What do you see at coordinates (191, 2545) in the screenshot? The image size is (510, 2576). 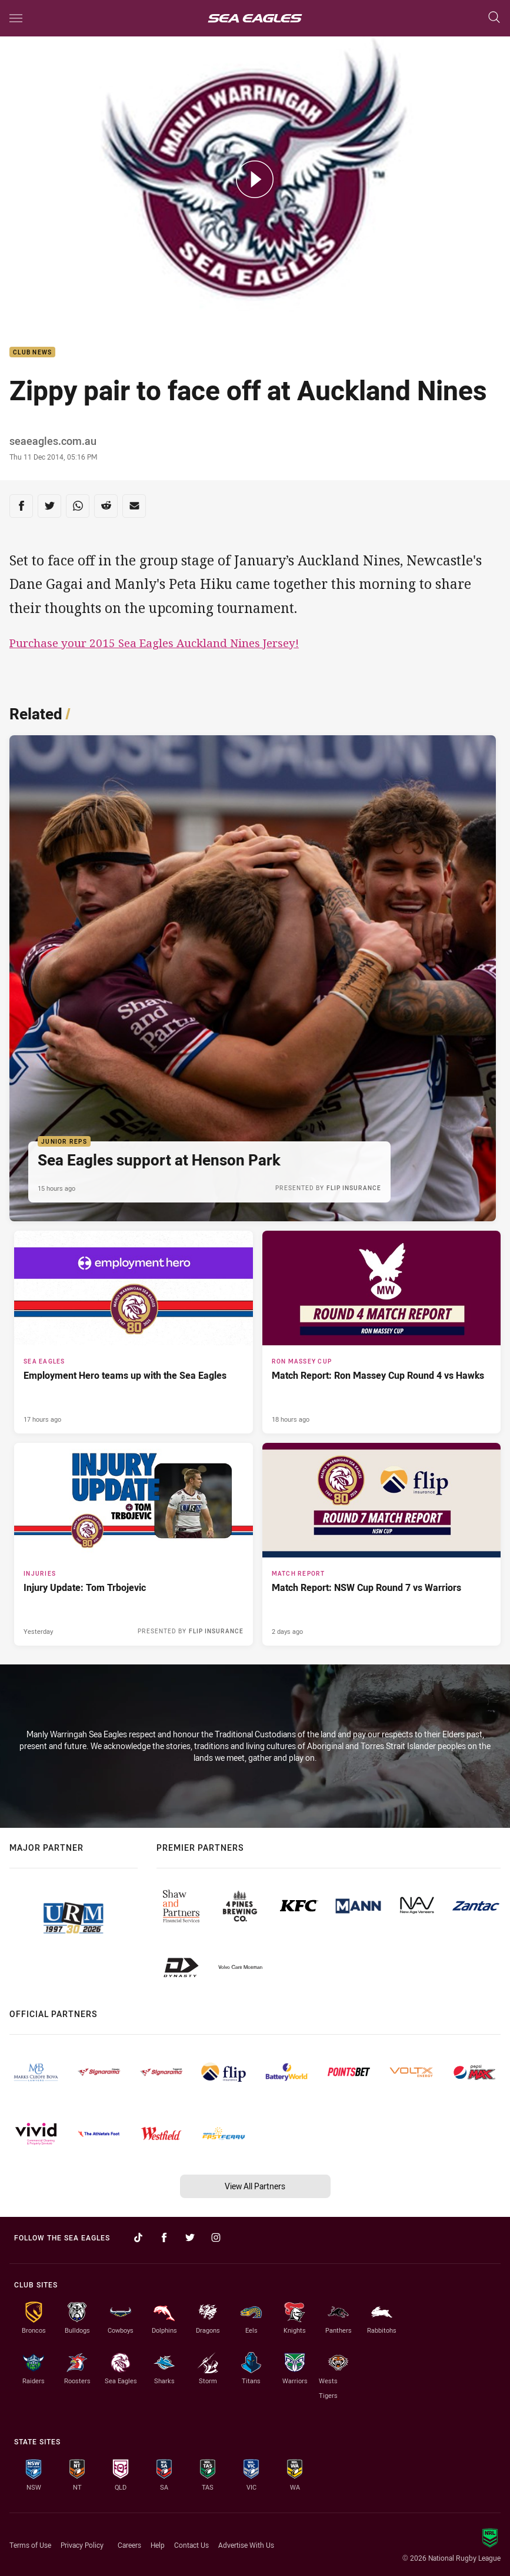 I see `Contact Us` at bounding box center [191, 2545].